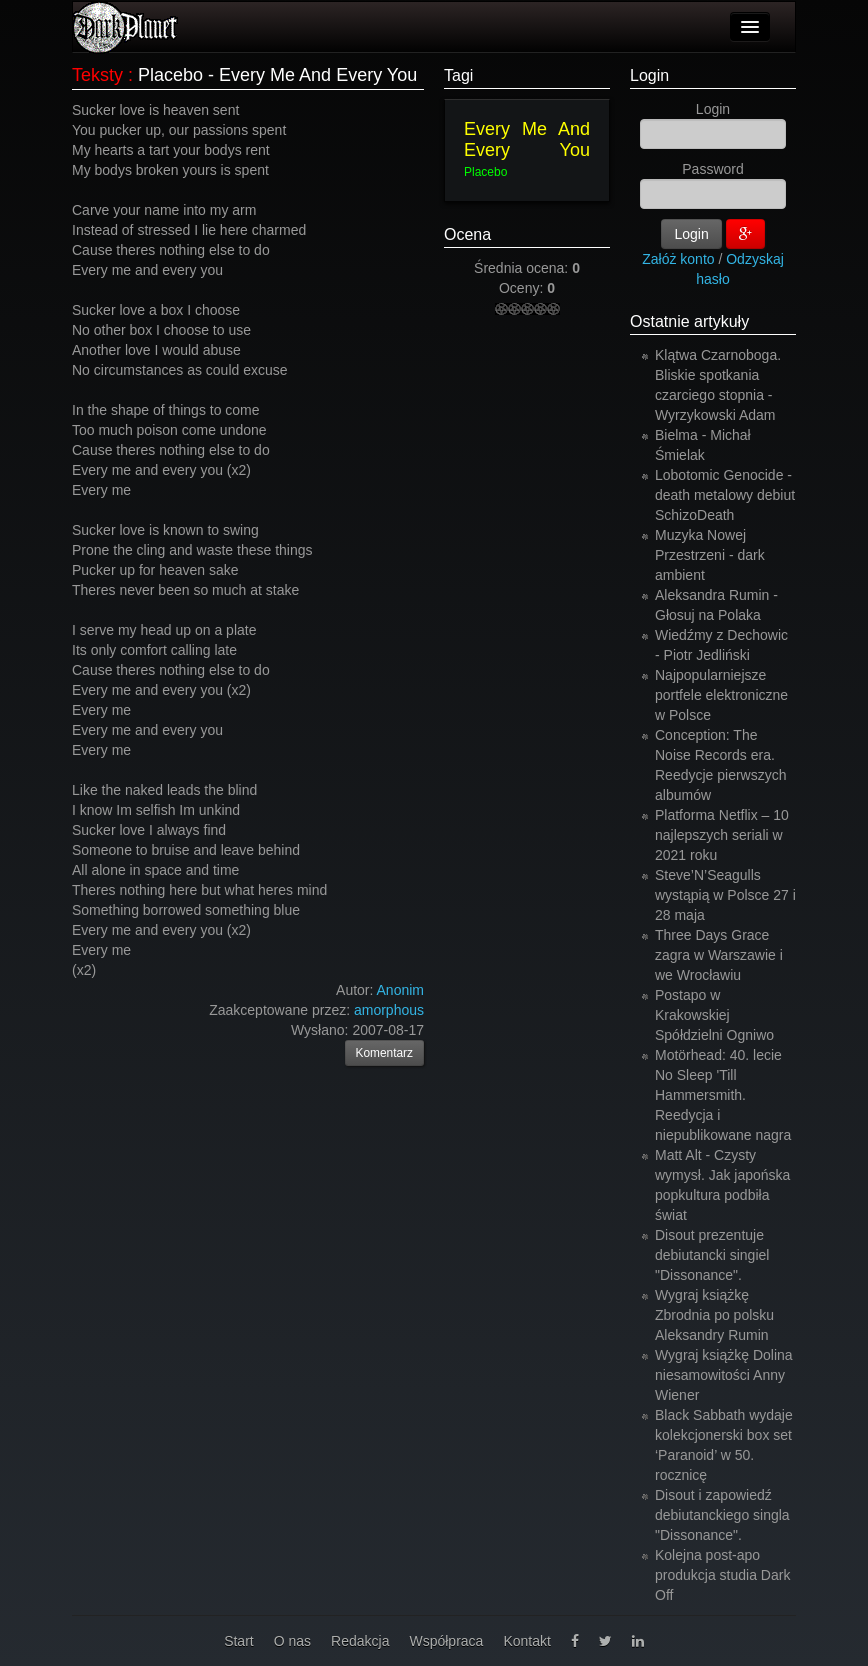  I want to click on Disout prezentuje debiutancki singiel "Dissonance"., so click(712, 1255).